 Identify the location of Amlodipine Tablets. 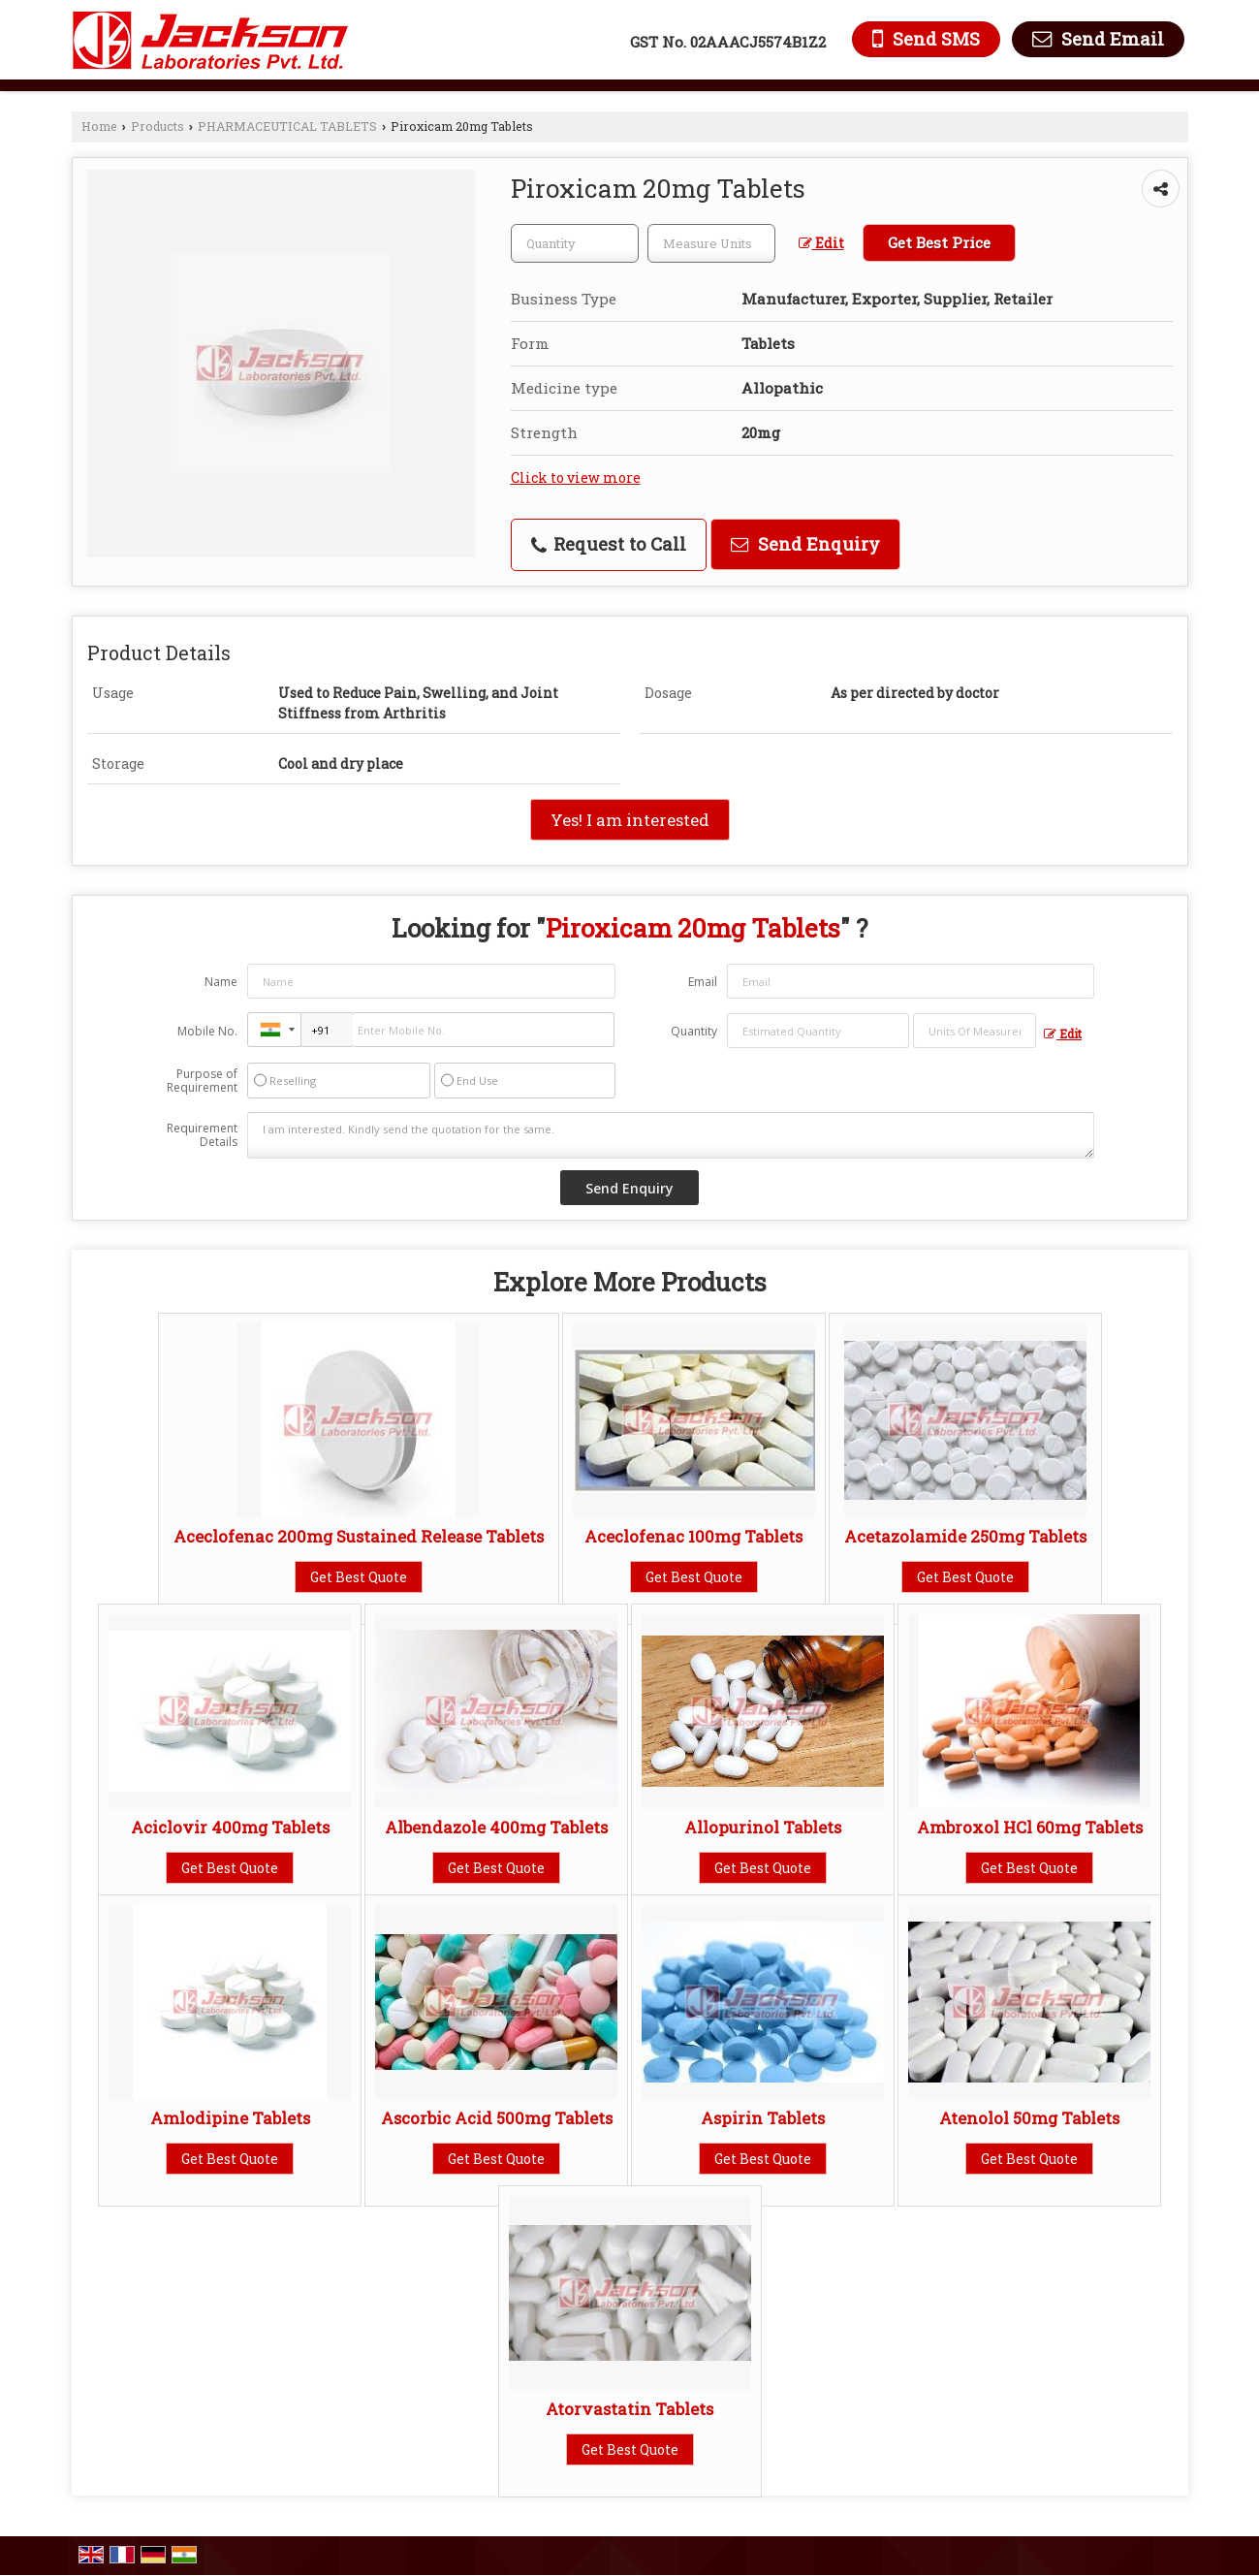
(230, 2118).